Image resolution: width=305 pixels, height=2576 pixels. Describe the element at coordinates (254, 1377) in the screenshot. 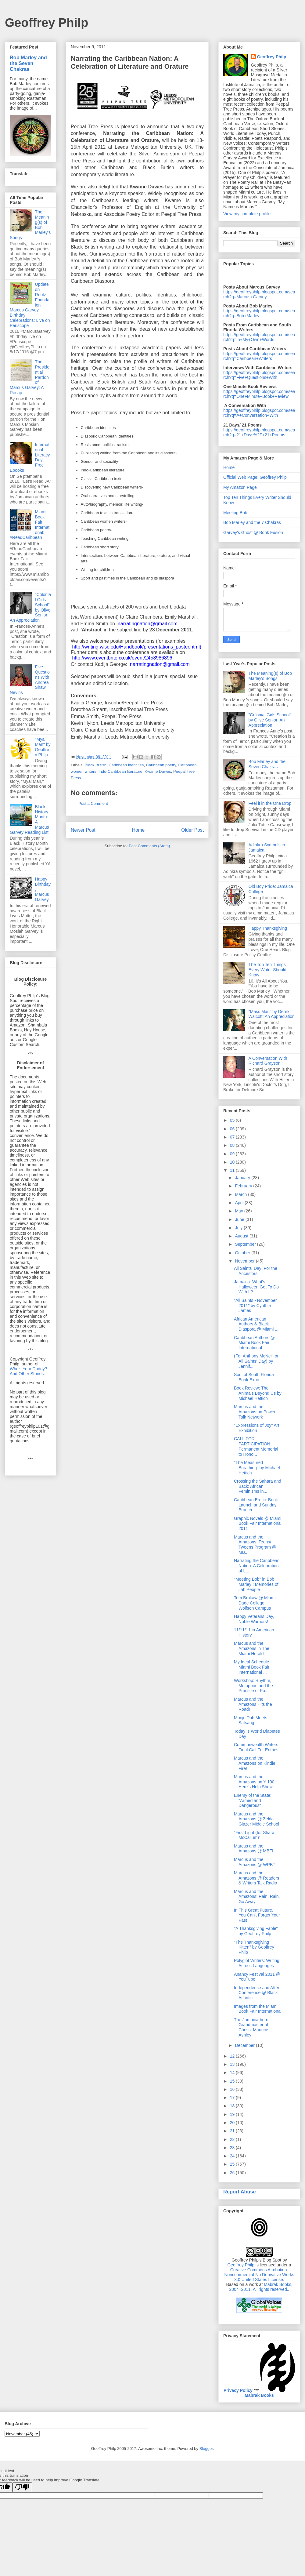

I see `Soul of South Florida Book Expo` at that location.